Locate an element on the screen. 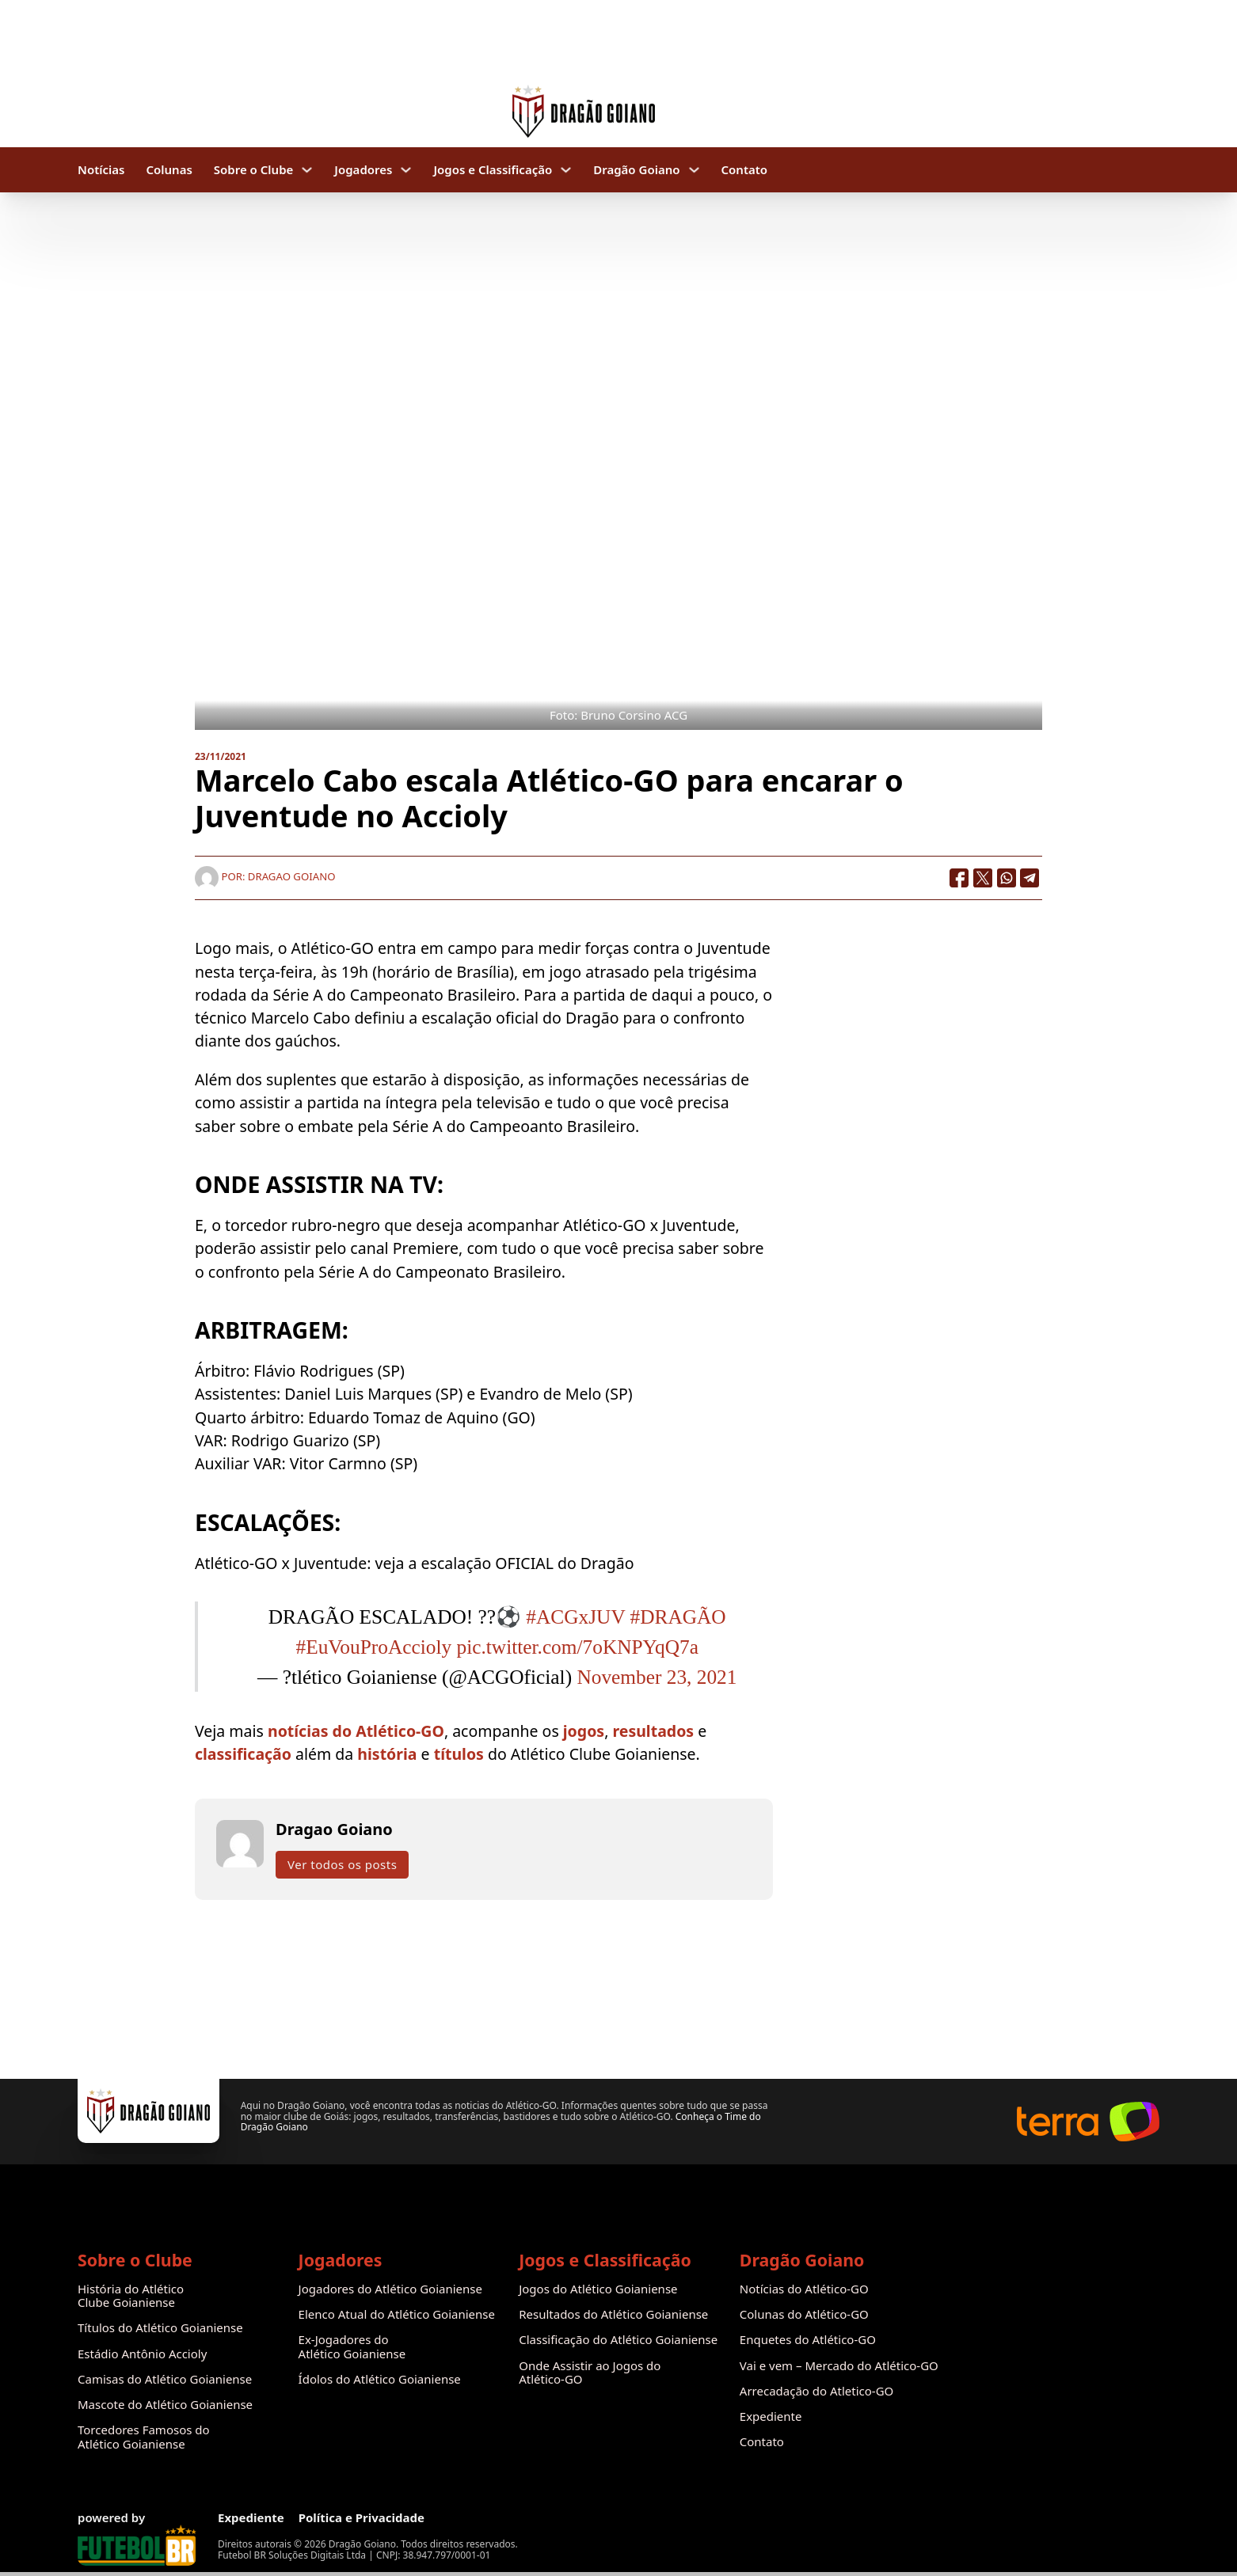 The width and height of the screenshot is (1237, 2576). [Dragão Goiano Submenu] is located at coordinates (694, 170).